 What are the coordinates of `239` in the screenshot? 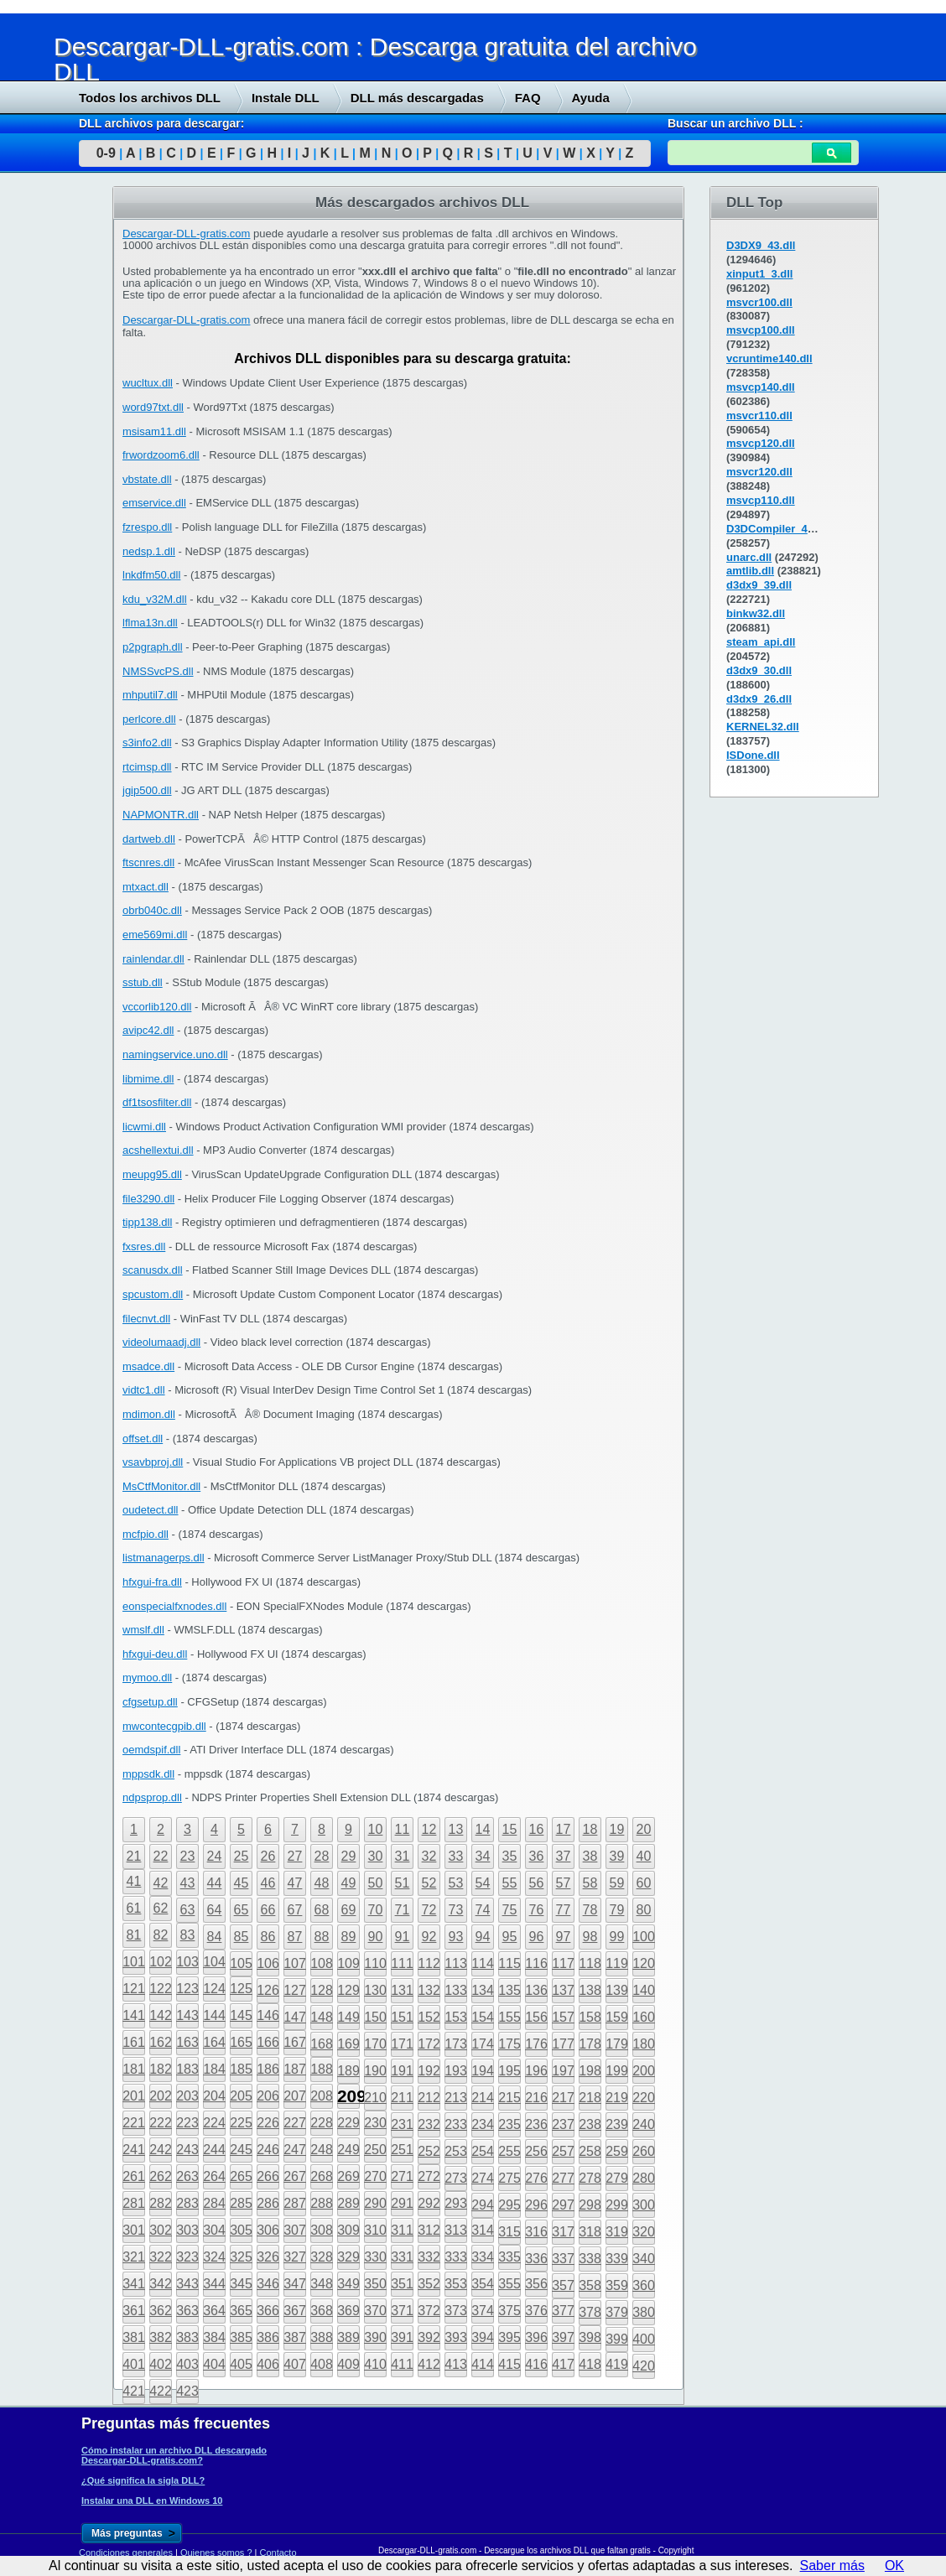 It's located at (617, 2124).